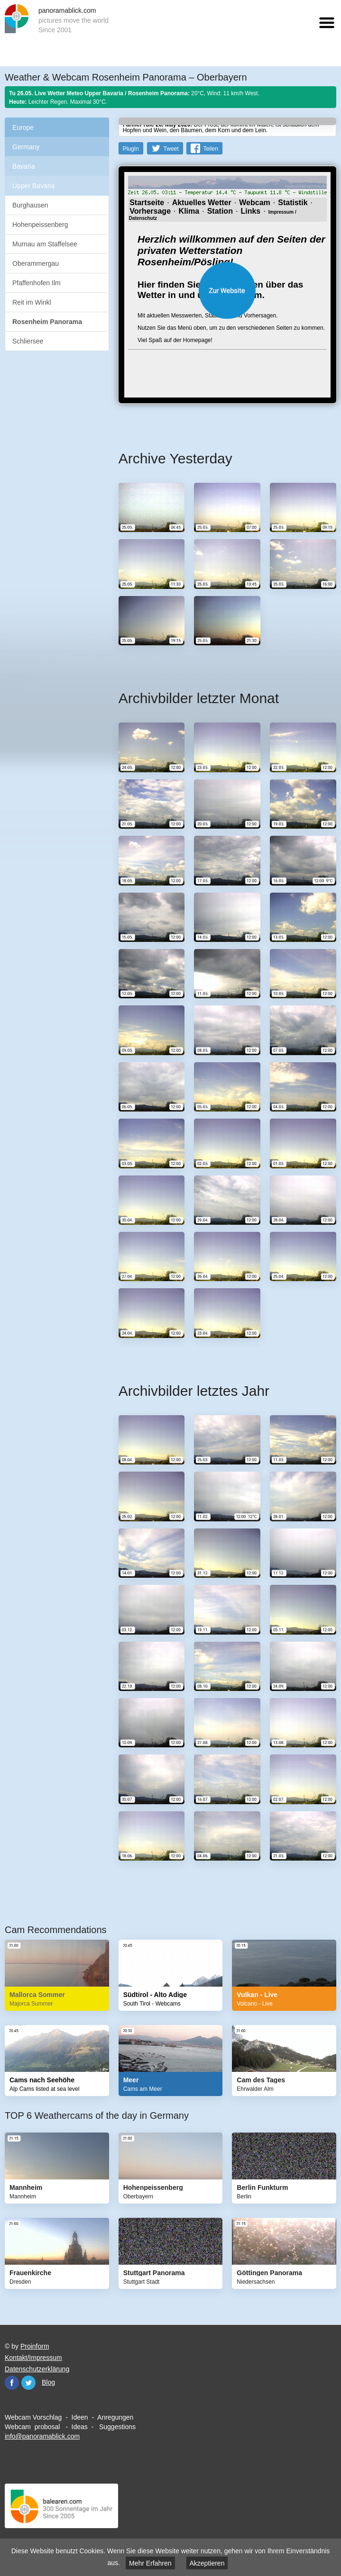 The image size is (341, 2576). I want to click on Blog, so click(48, 2382).